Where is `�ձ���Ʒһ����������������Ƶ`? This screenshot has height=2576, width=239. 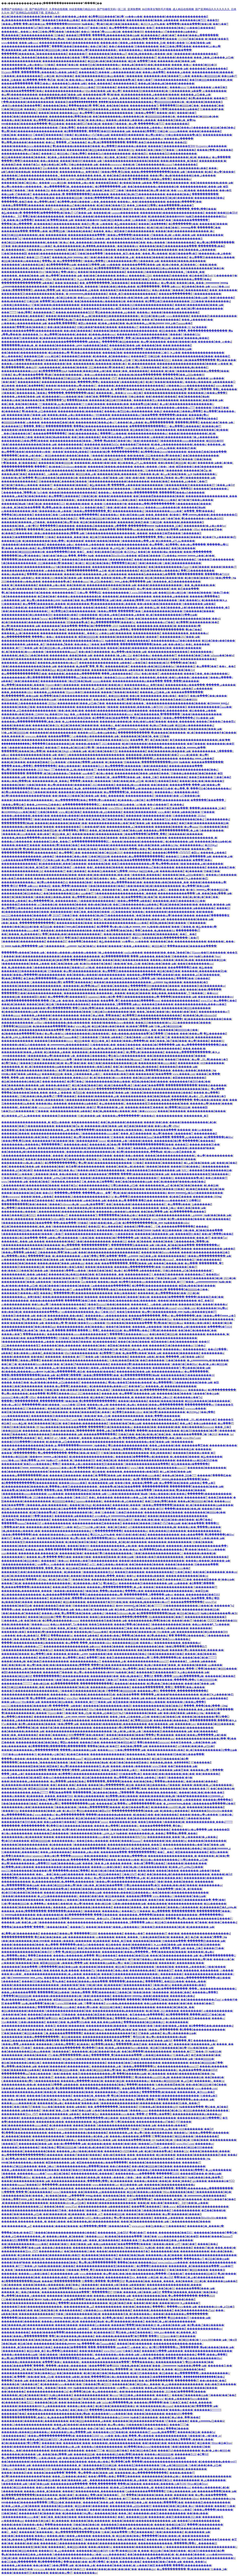 �ձ���Ʒһ����������������Ƶ is located at coordinates (152, 1015).